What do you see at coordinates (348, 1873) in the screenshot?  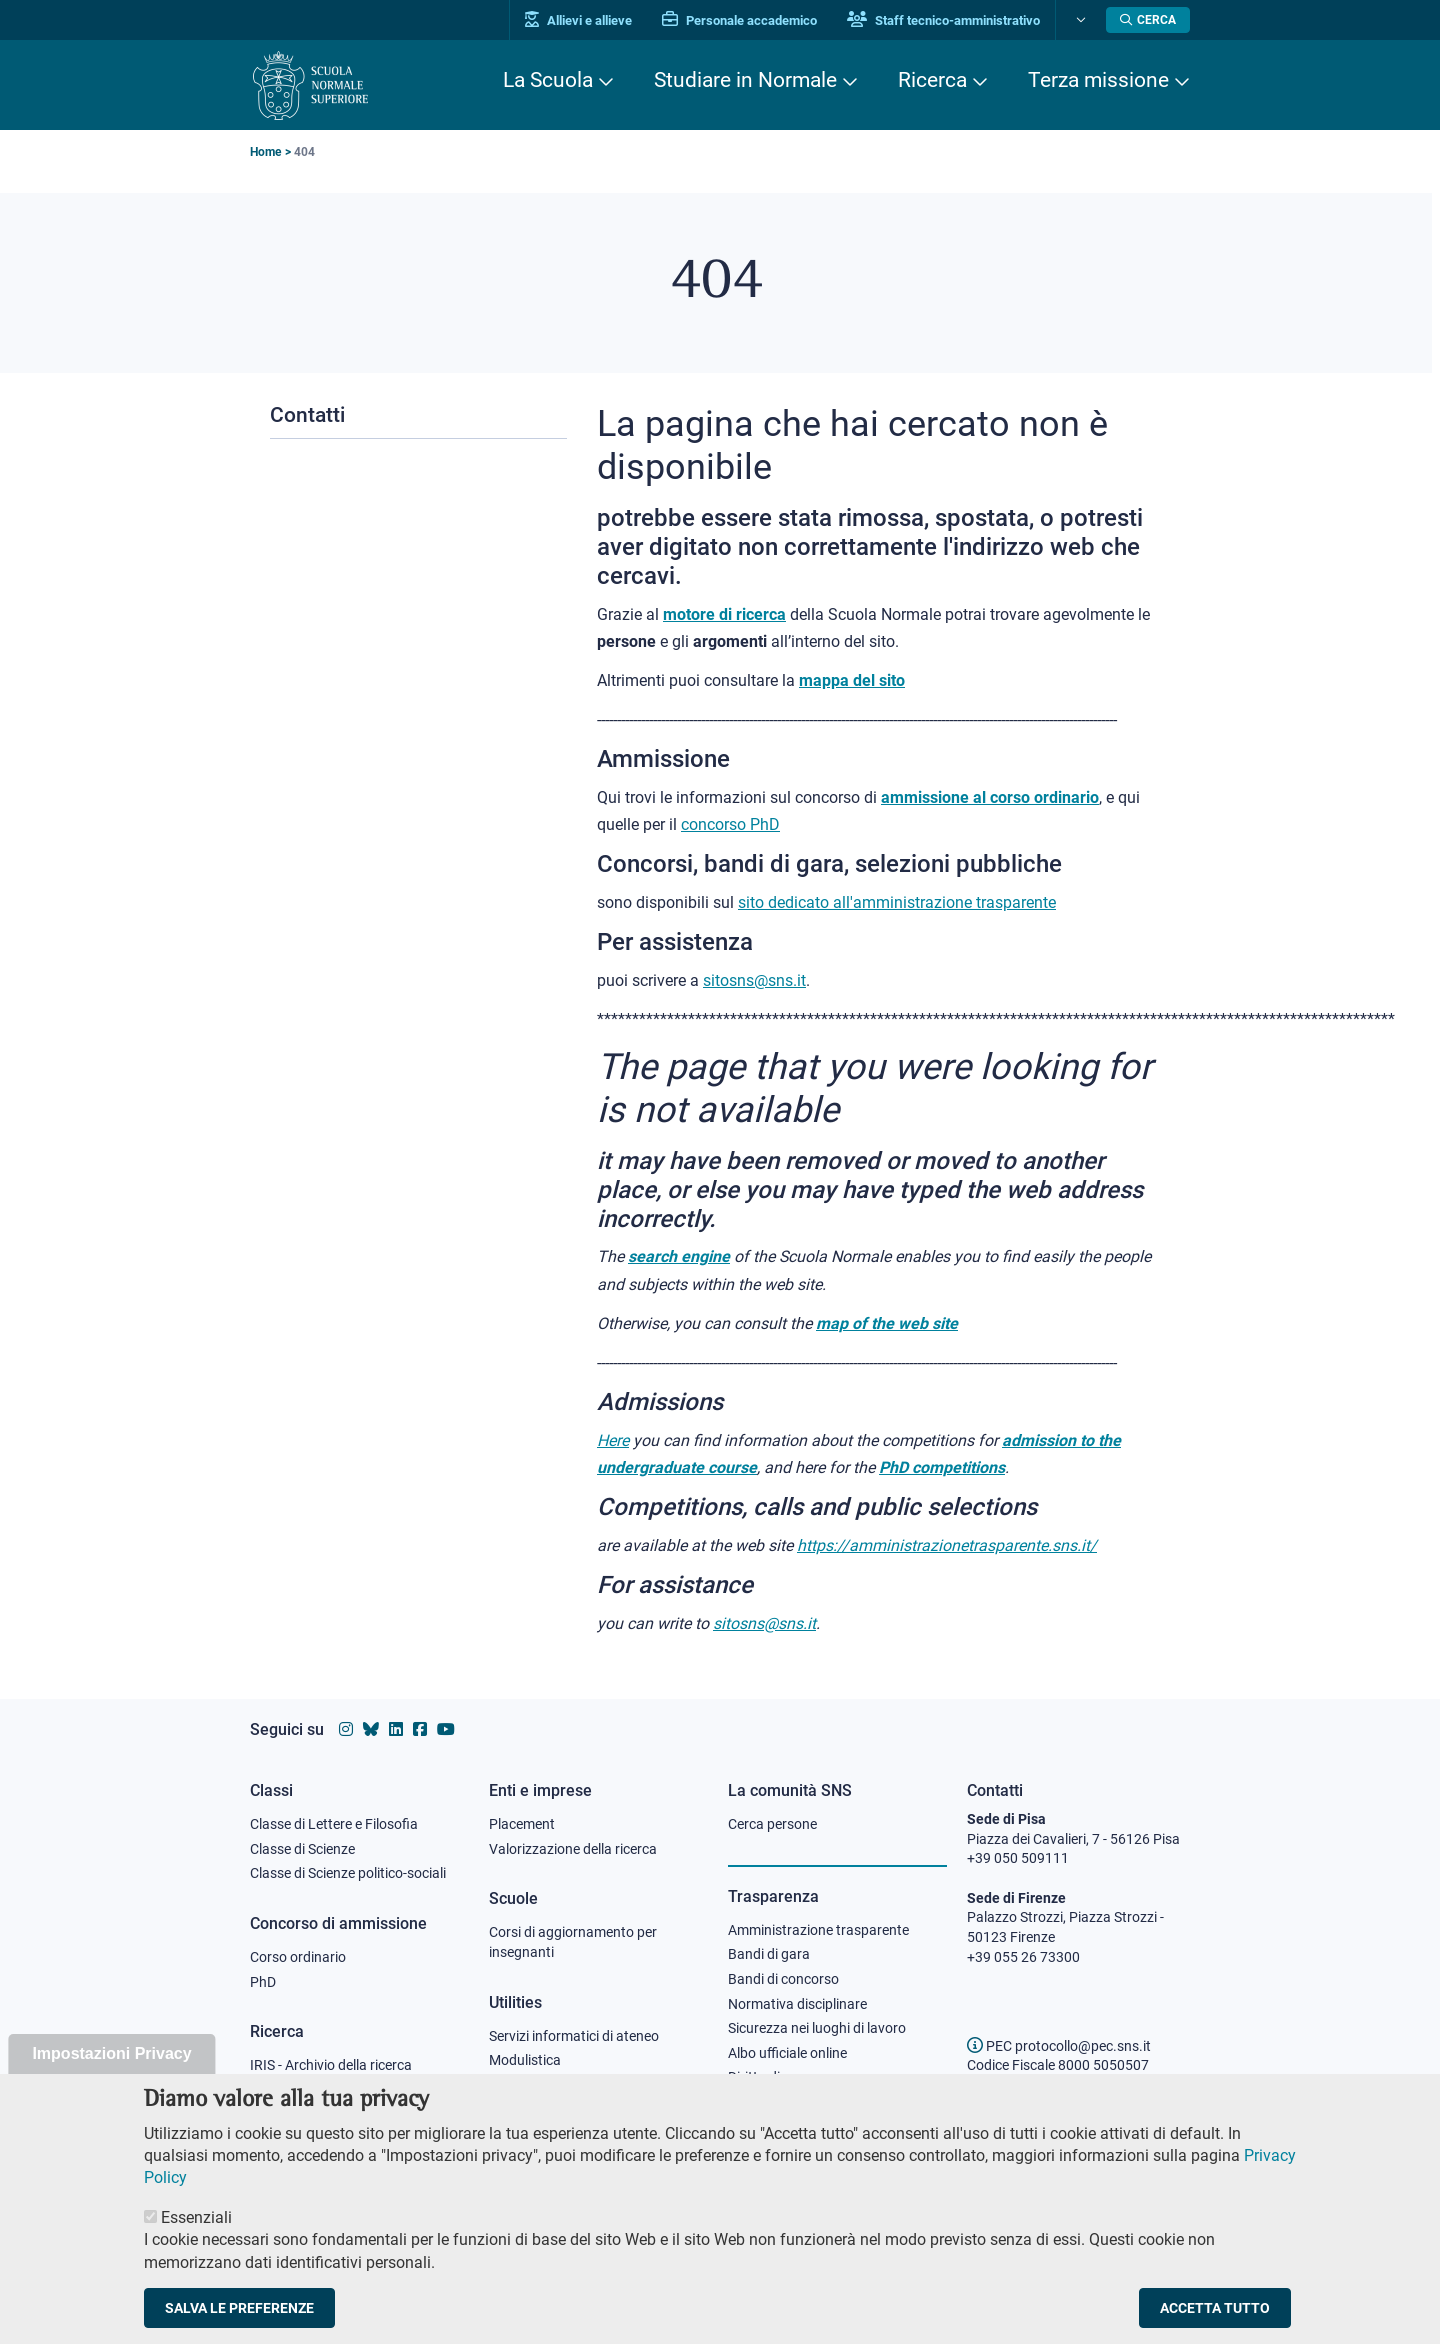 I see `Classe di Scienze politico-sociali` at bounding box center [348, 1873].